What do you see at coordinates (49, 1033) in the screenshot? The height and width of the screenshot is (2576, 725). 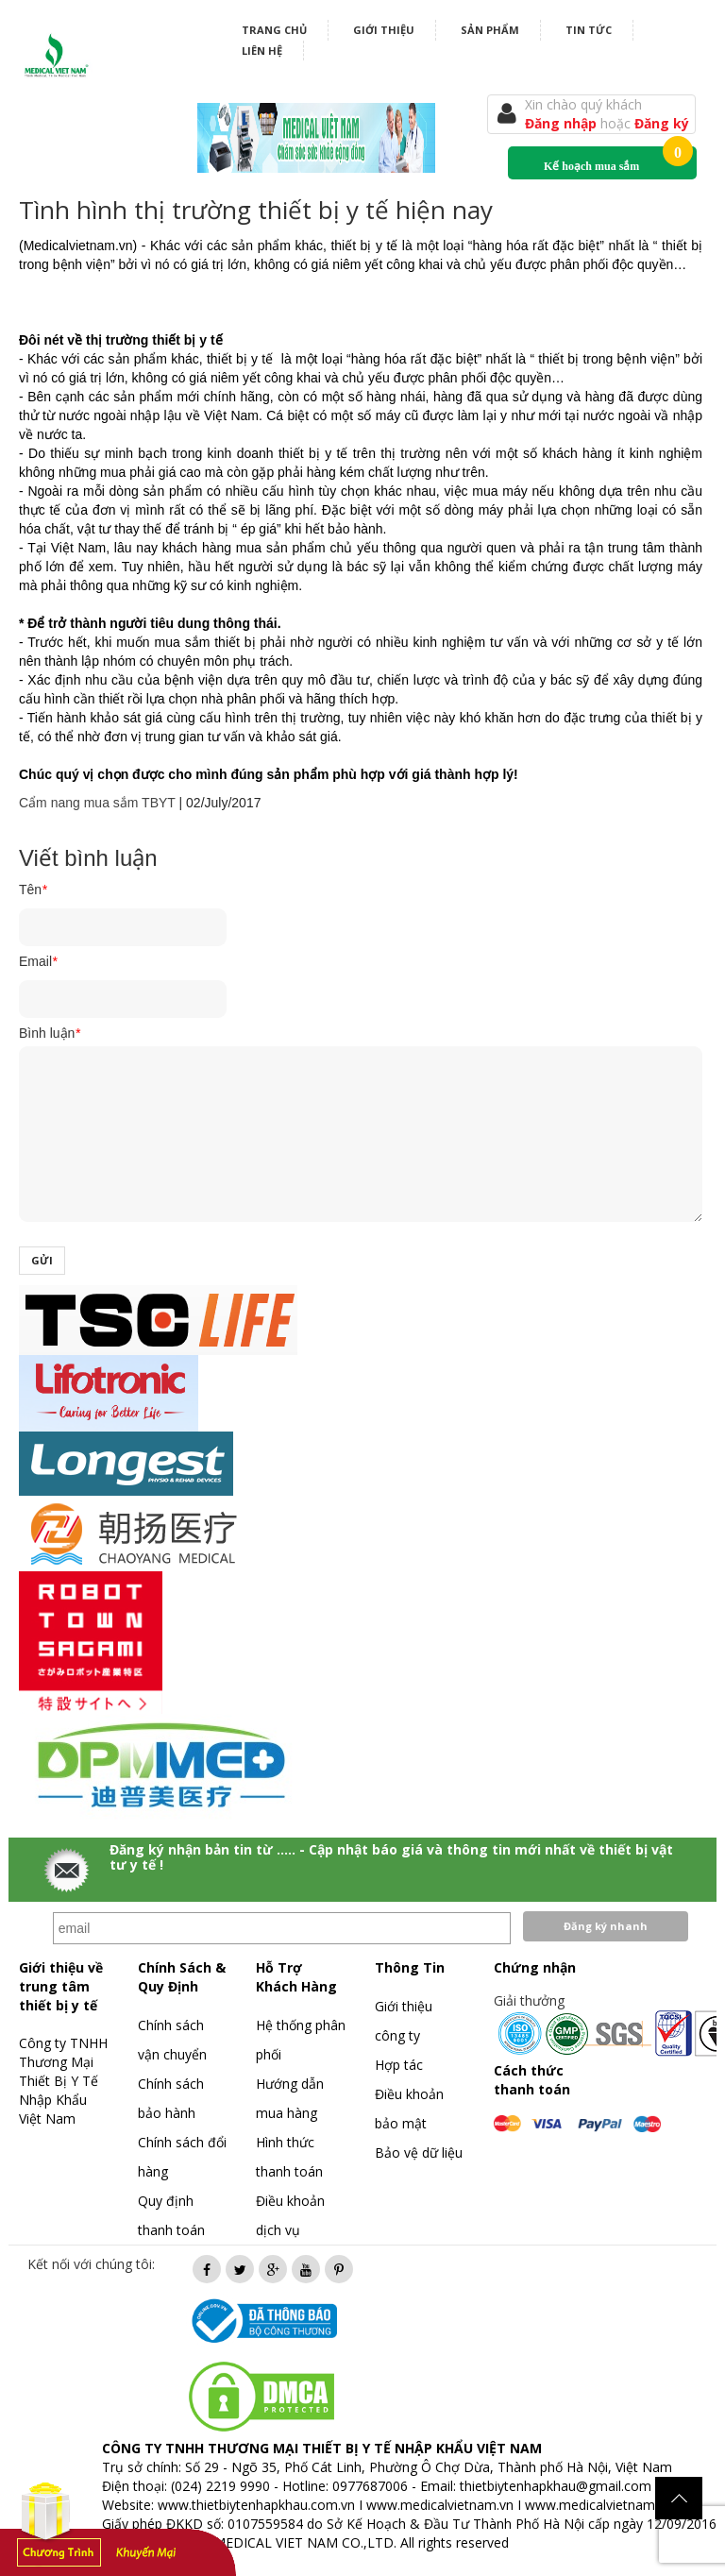 I see `Bình luận` at bounding box center [49, 1033].